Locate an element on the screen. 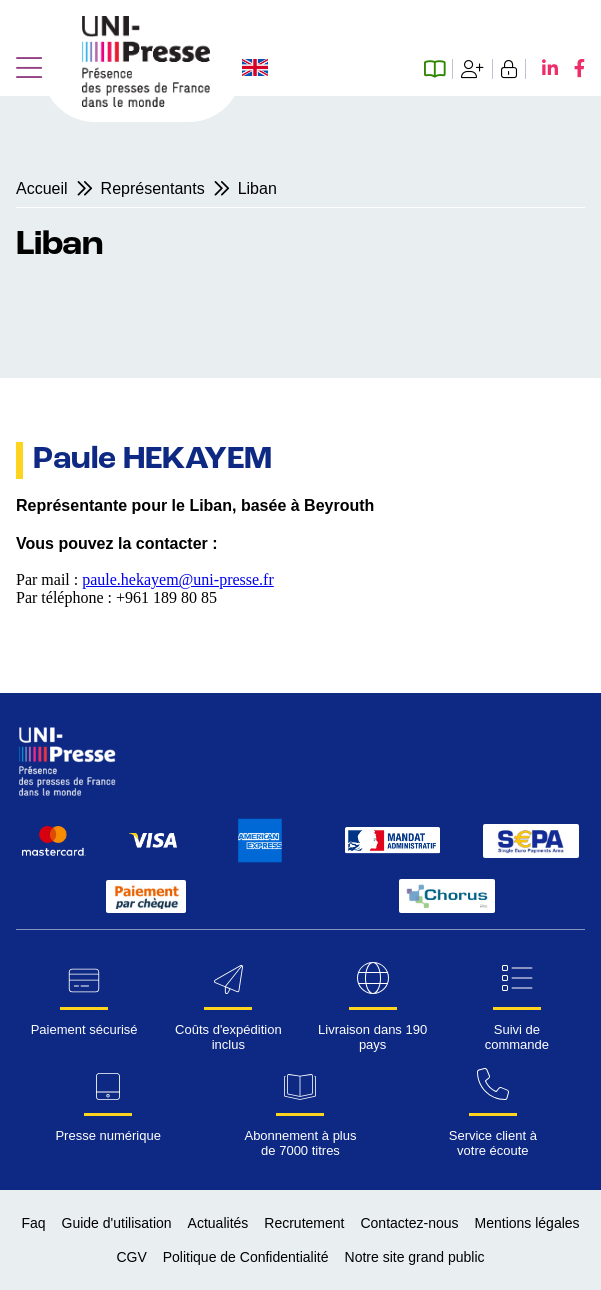  [button] is located at coordinates (29, 69).